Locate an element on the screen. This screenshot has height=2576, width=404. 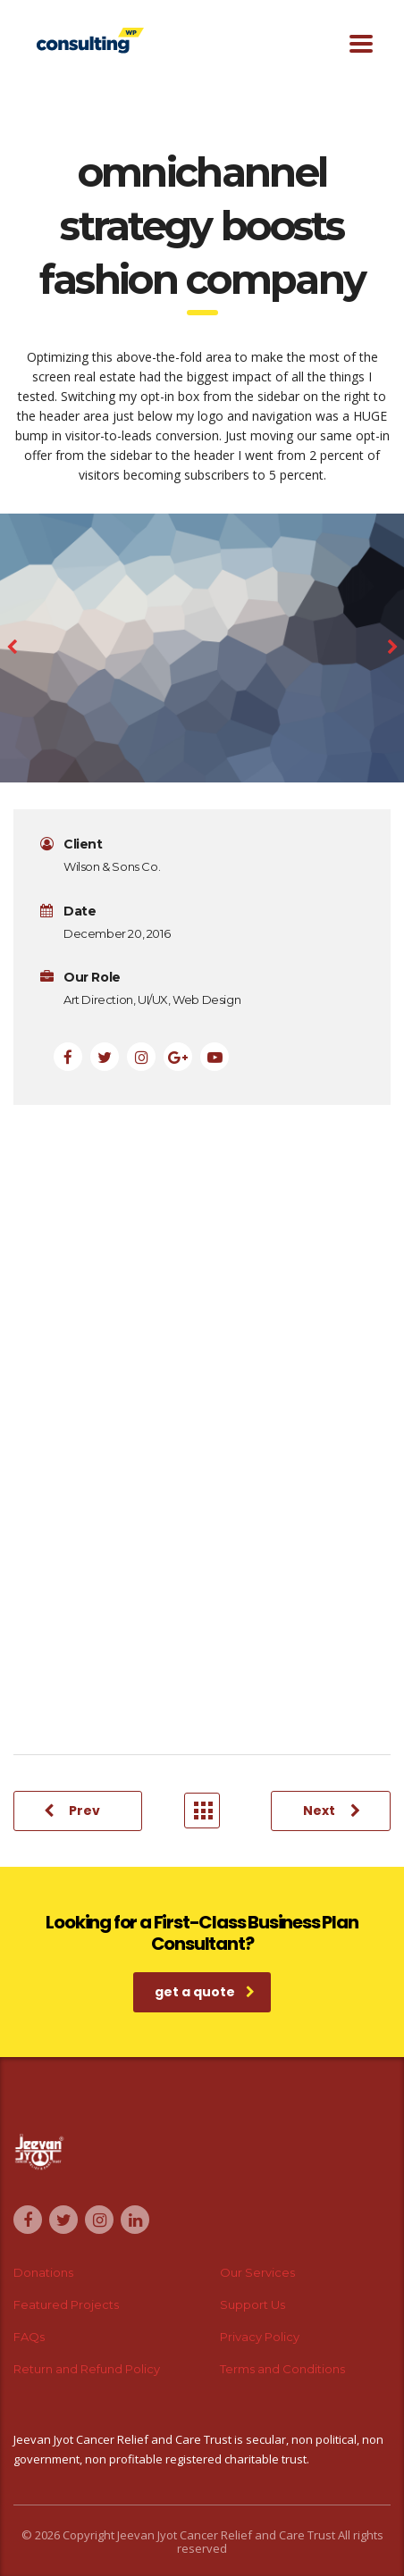
Featured Projects is located at coordinates (66, 2304).